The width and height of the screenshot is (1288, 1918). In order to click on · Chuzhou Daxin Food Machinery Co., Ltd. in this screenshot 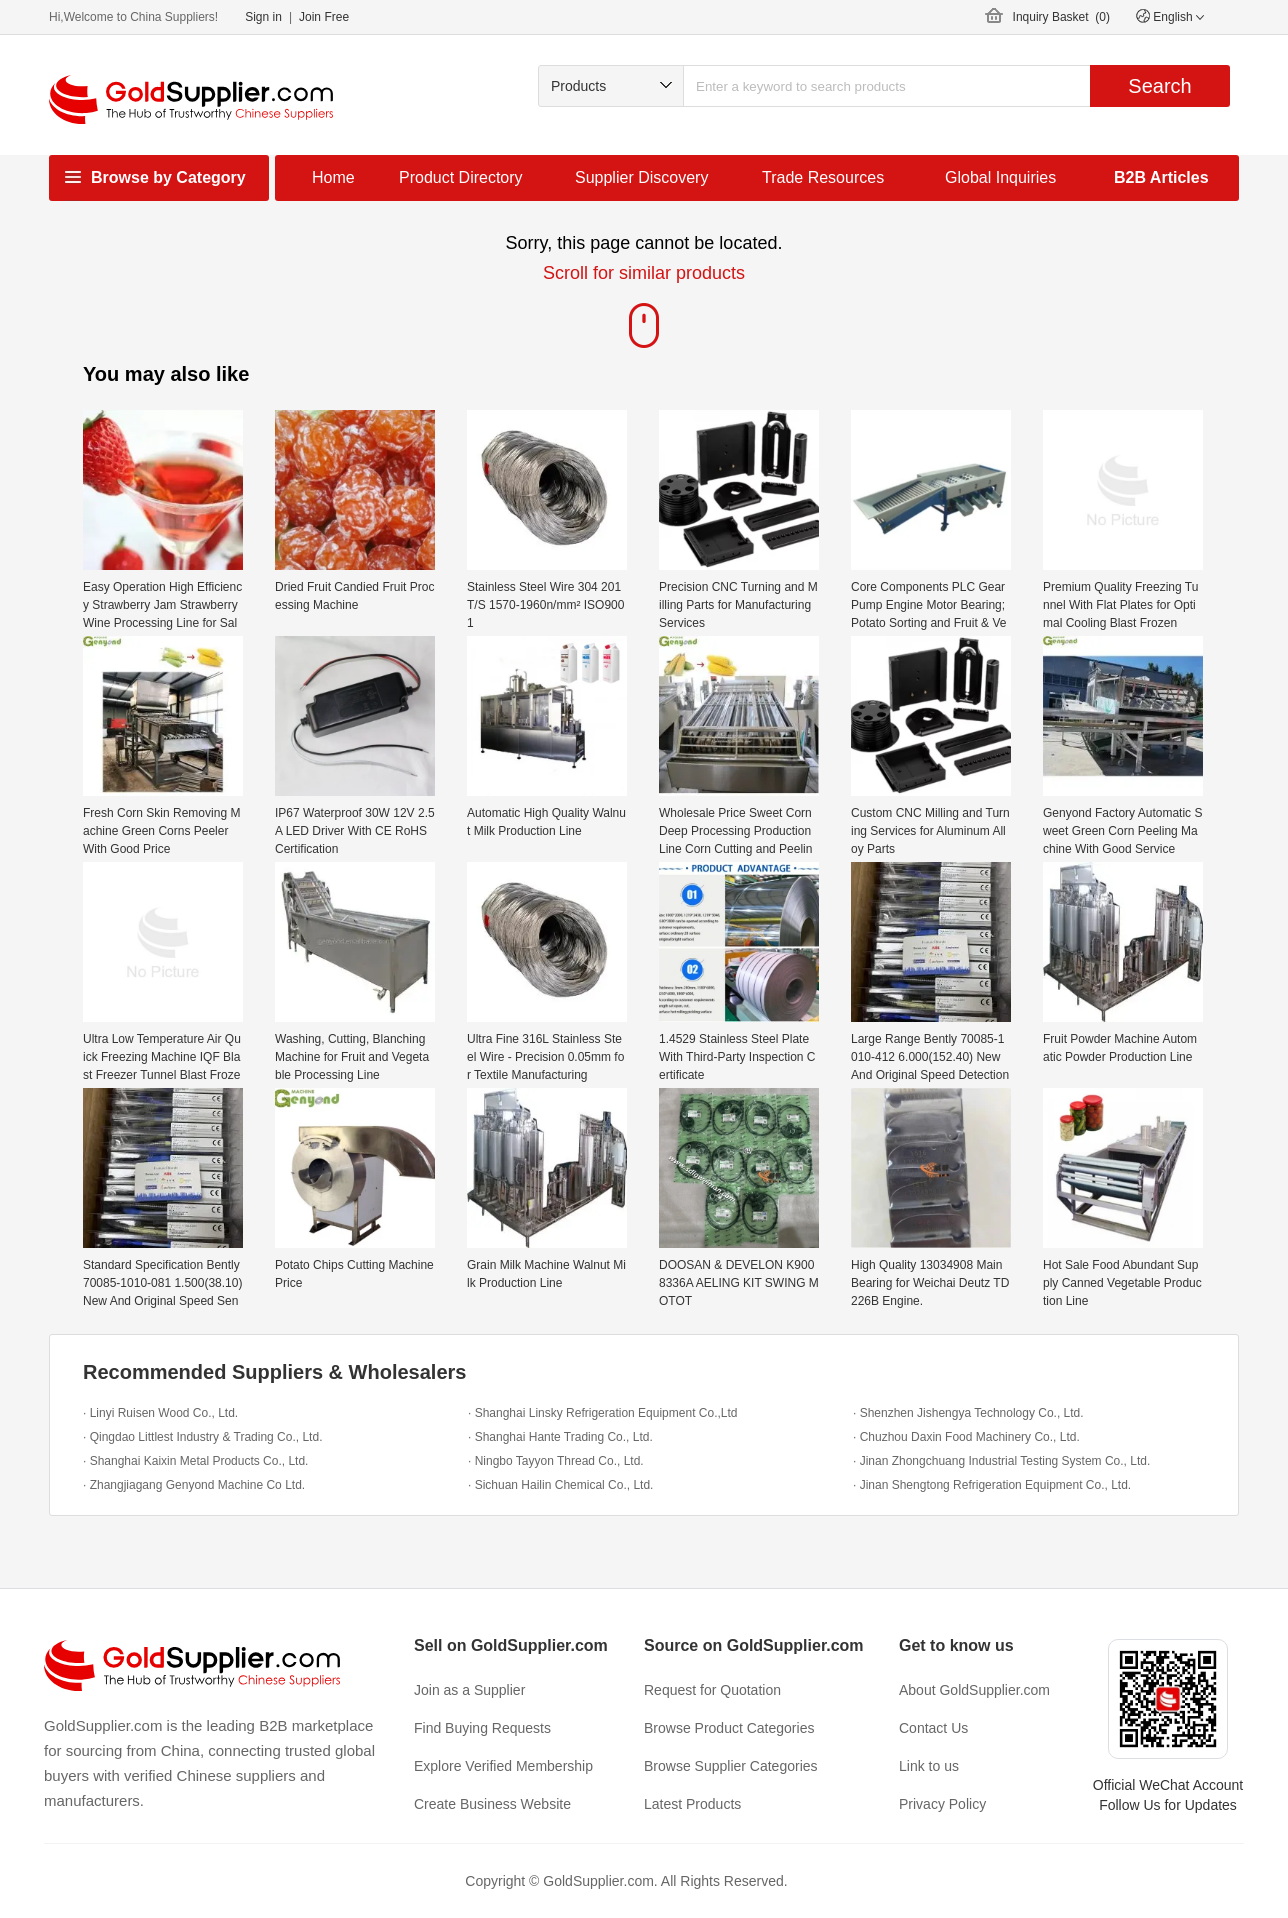, I will do `click(966, 1437)`.